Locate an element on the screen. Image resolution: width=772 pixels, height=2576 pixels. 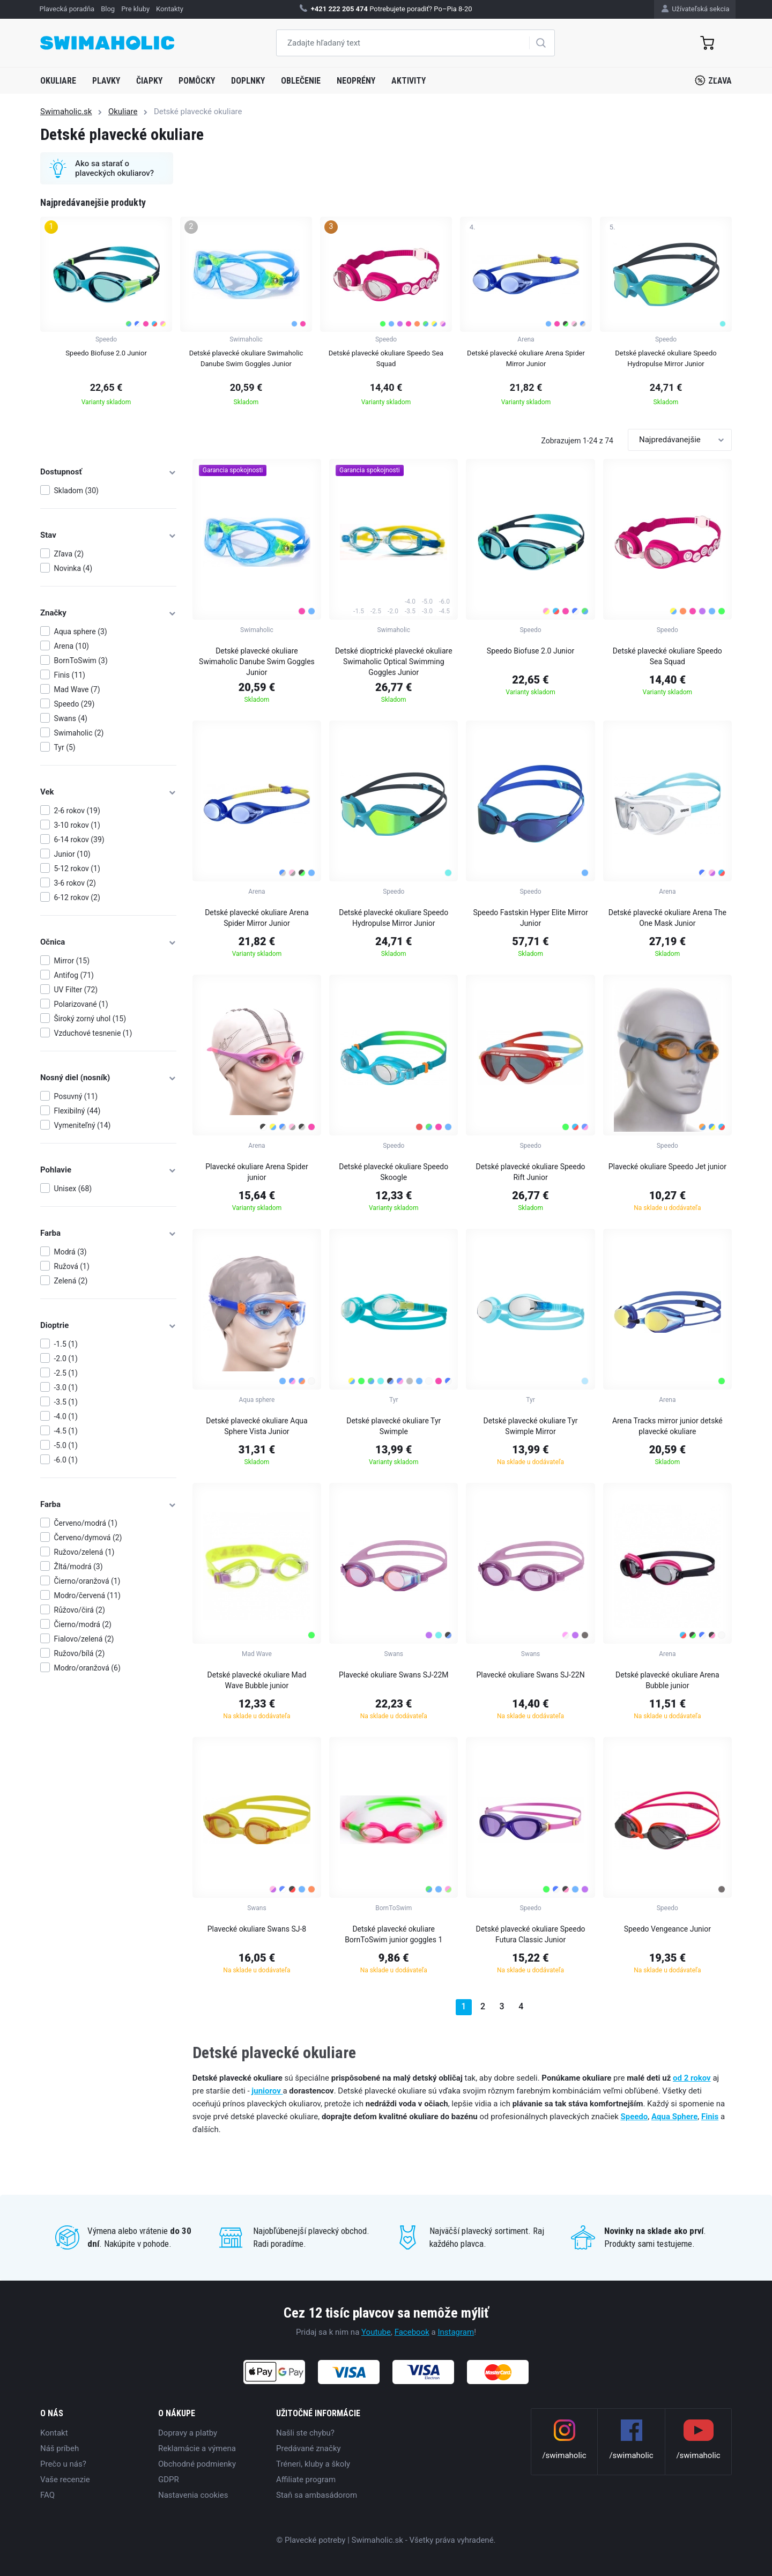
Stav is located at coordinates (108, 535).